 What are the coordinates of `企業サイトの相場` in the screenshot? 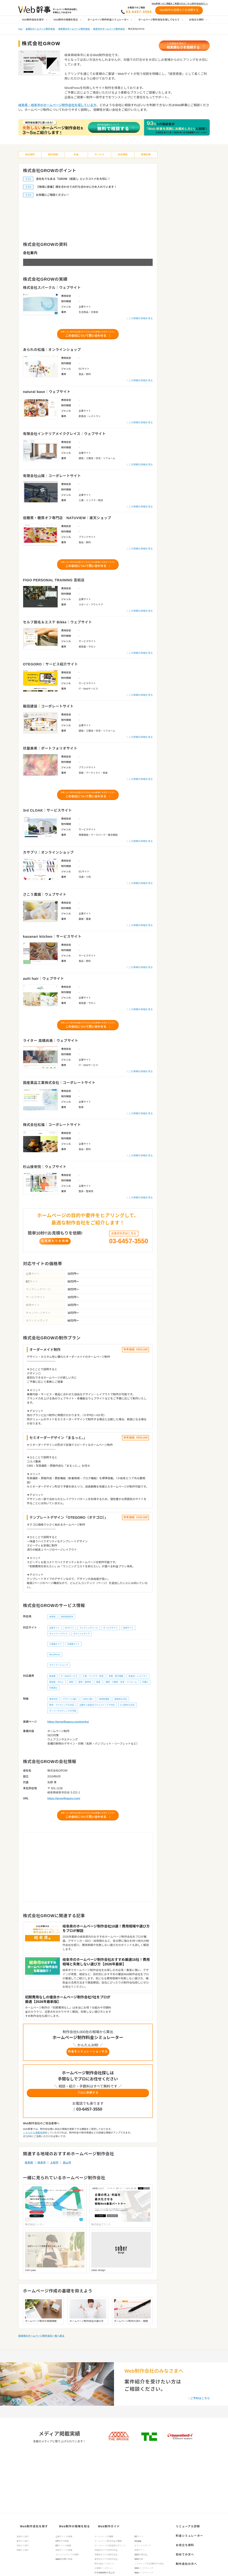 It's located at (64, 2531).